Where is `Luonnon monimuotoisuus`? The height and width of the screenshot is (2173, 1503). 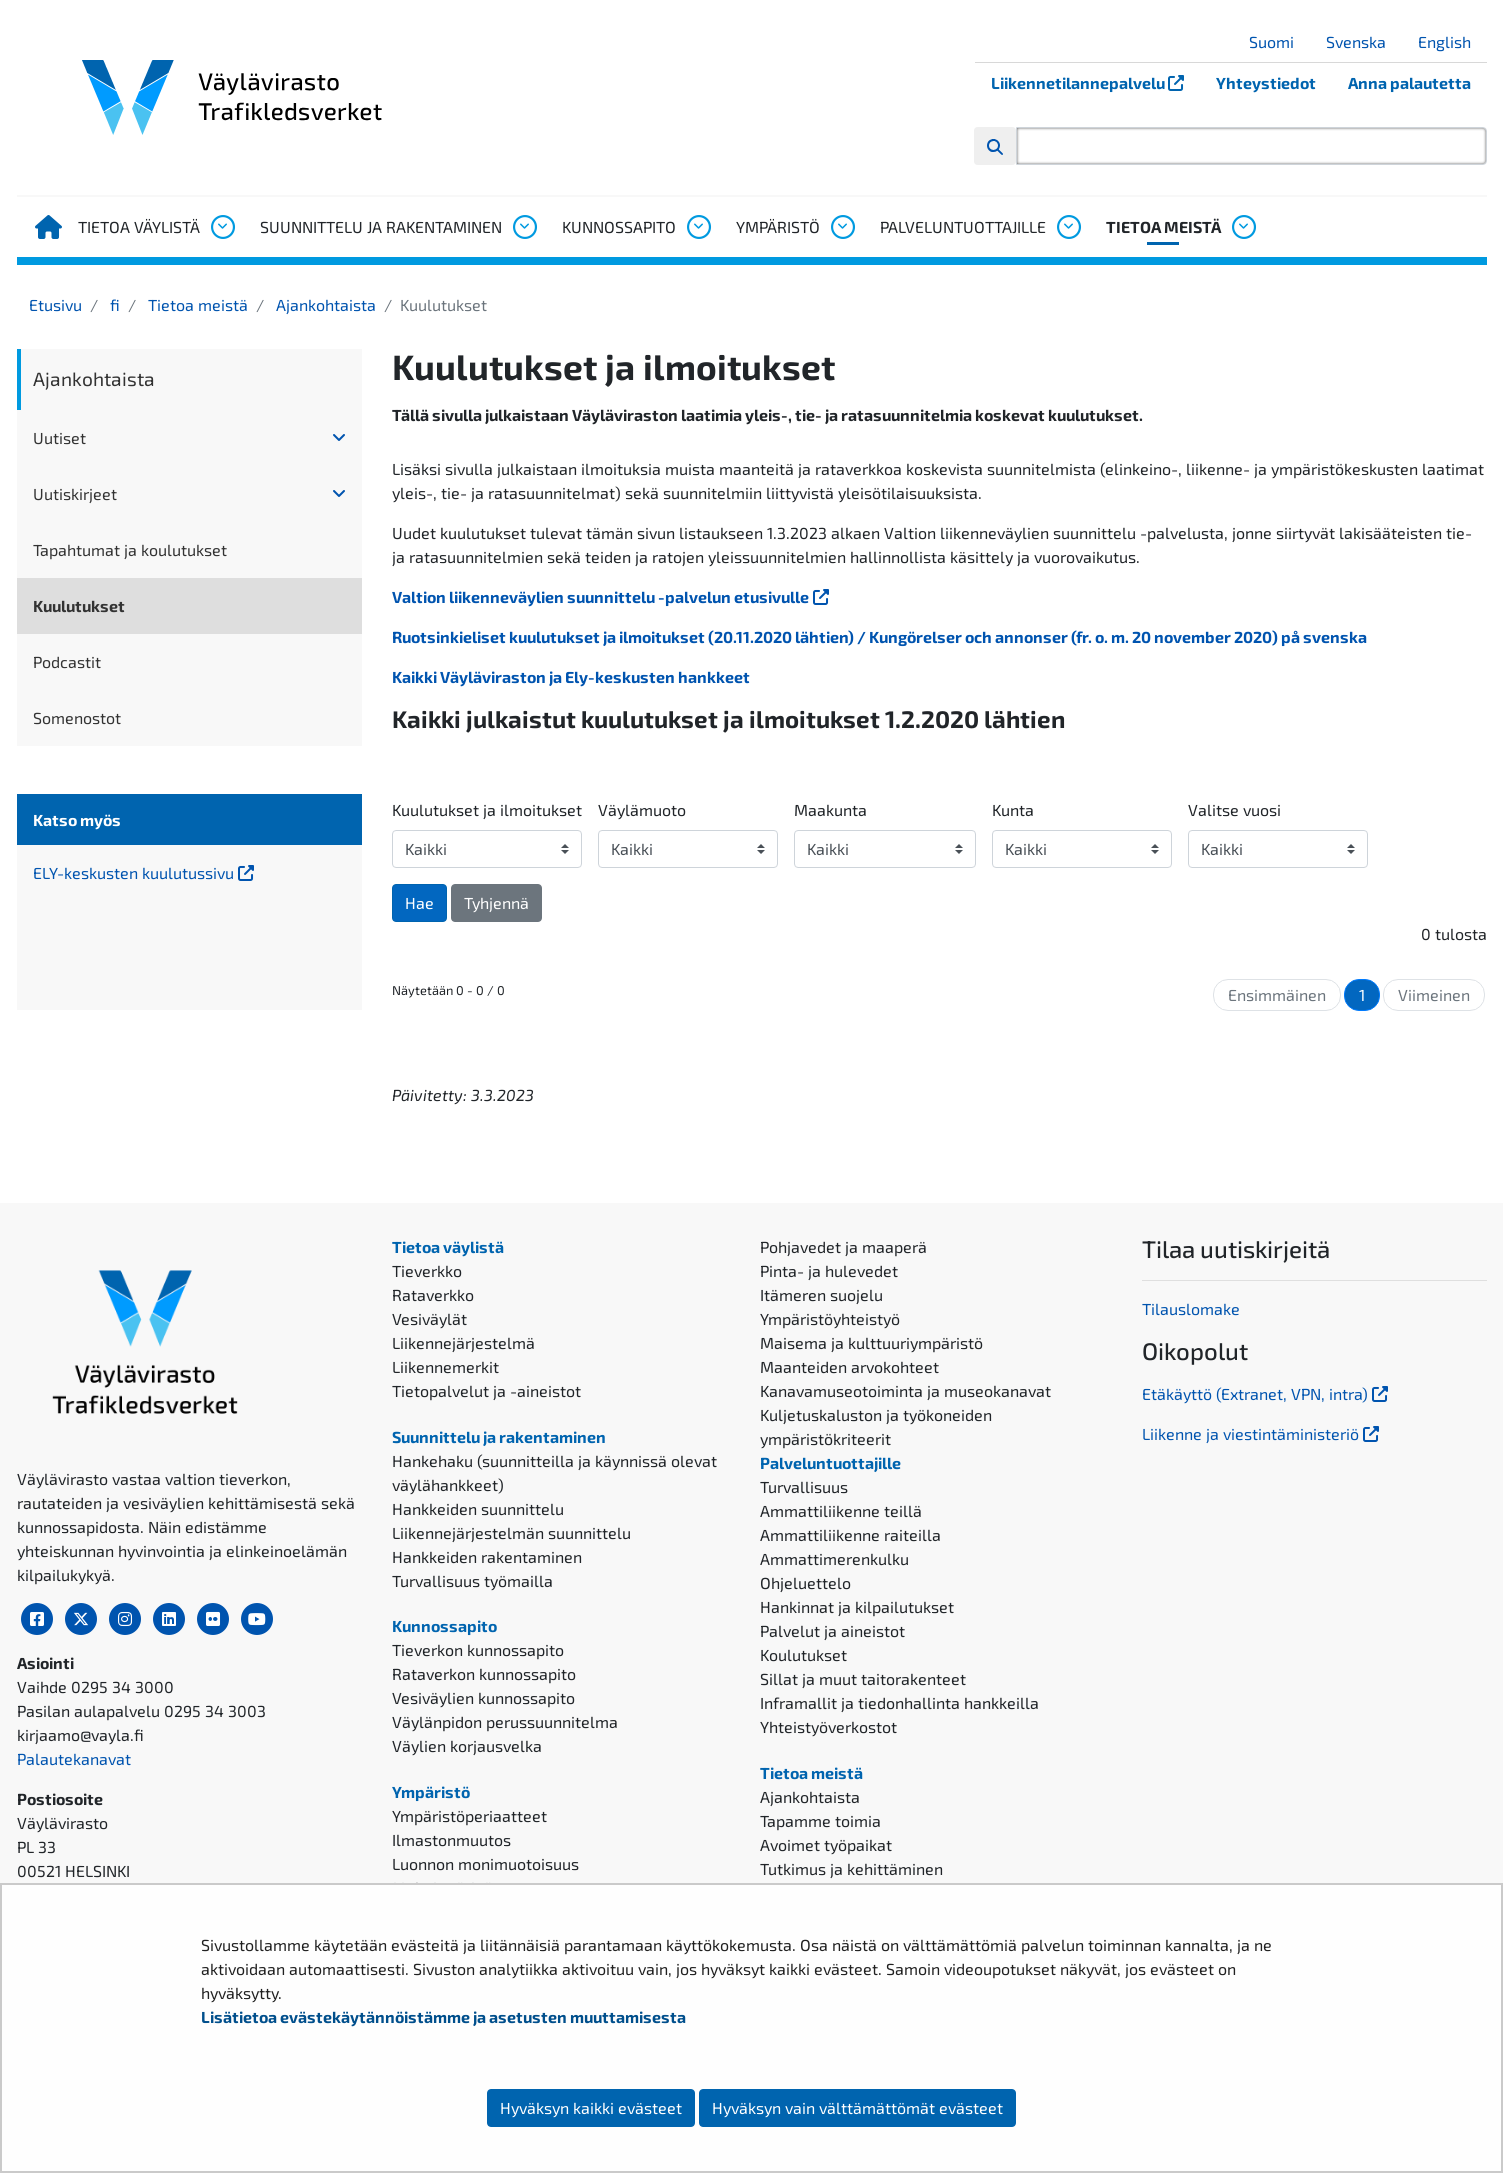
Luonnon monimuotoisuus is located at coordinates (485, 1863).